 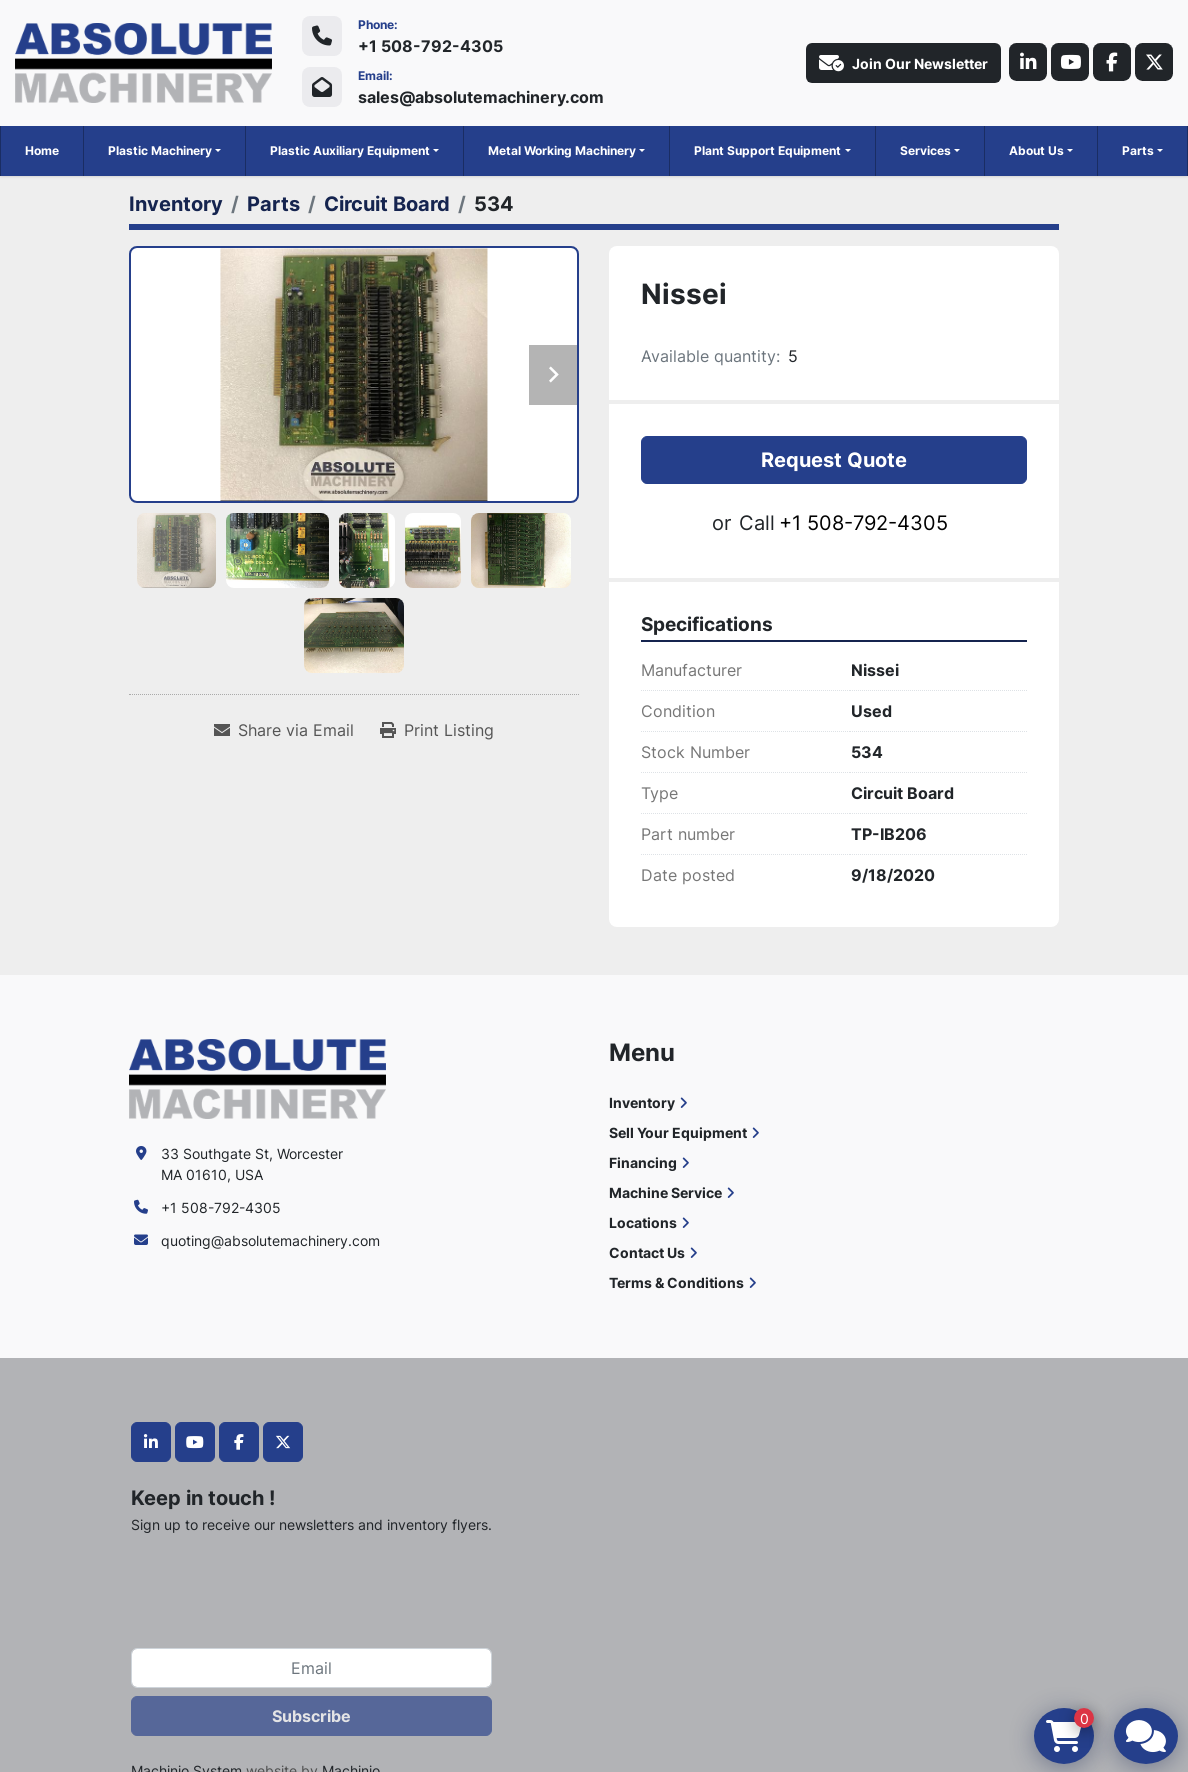 What do you see at coordinates (642, 1102) in the screenshot?
I see `Inventory` at bounding box center [642, 1102].